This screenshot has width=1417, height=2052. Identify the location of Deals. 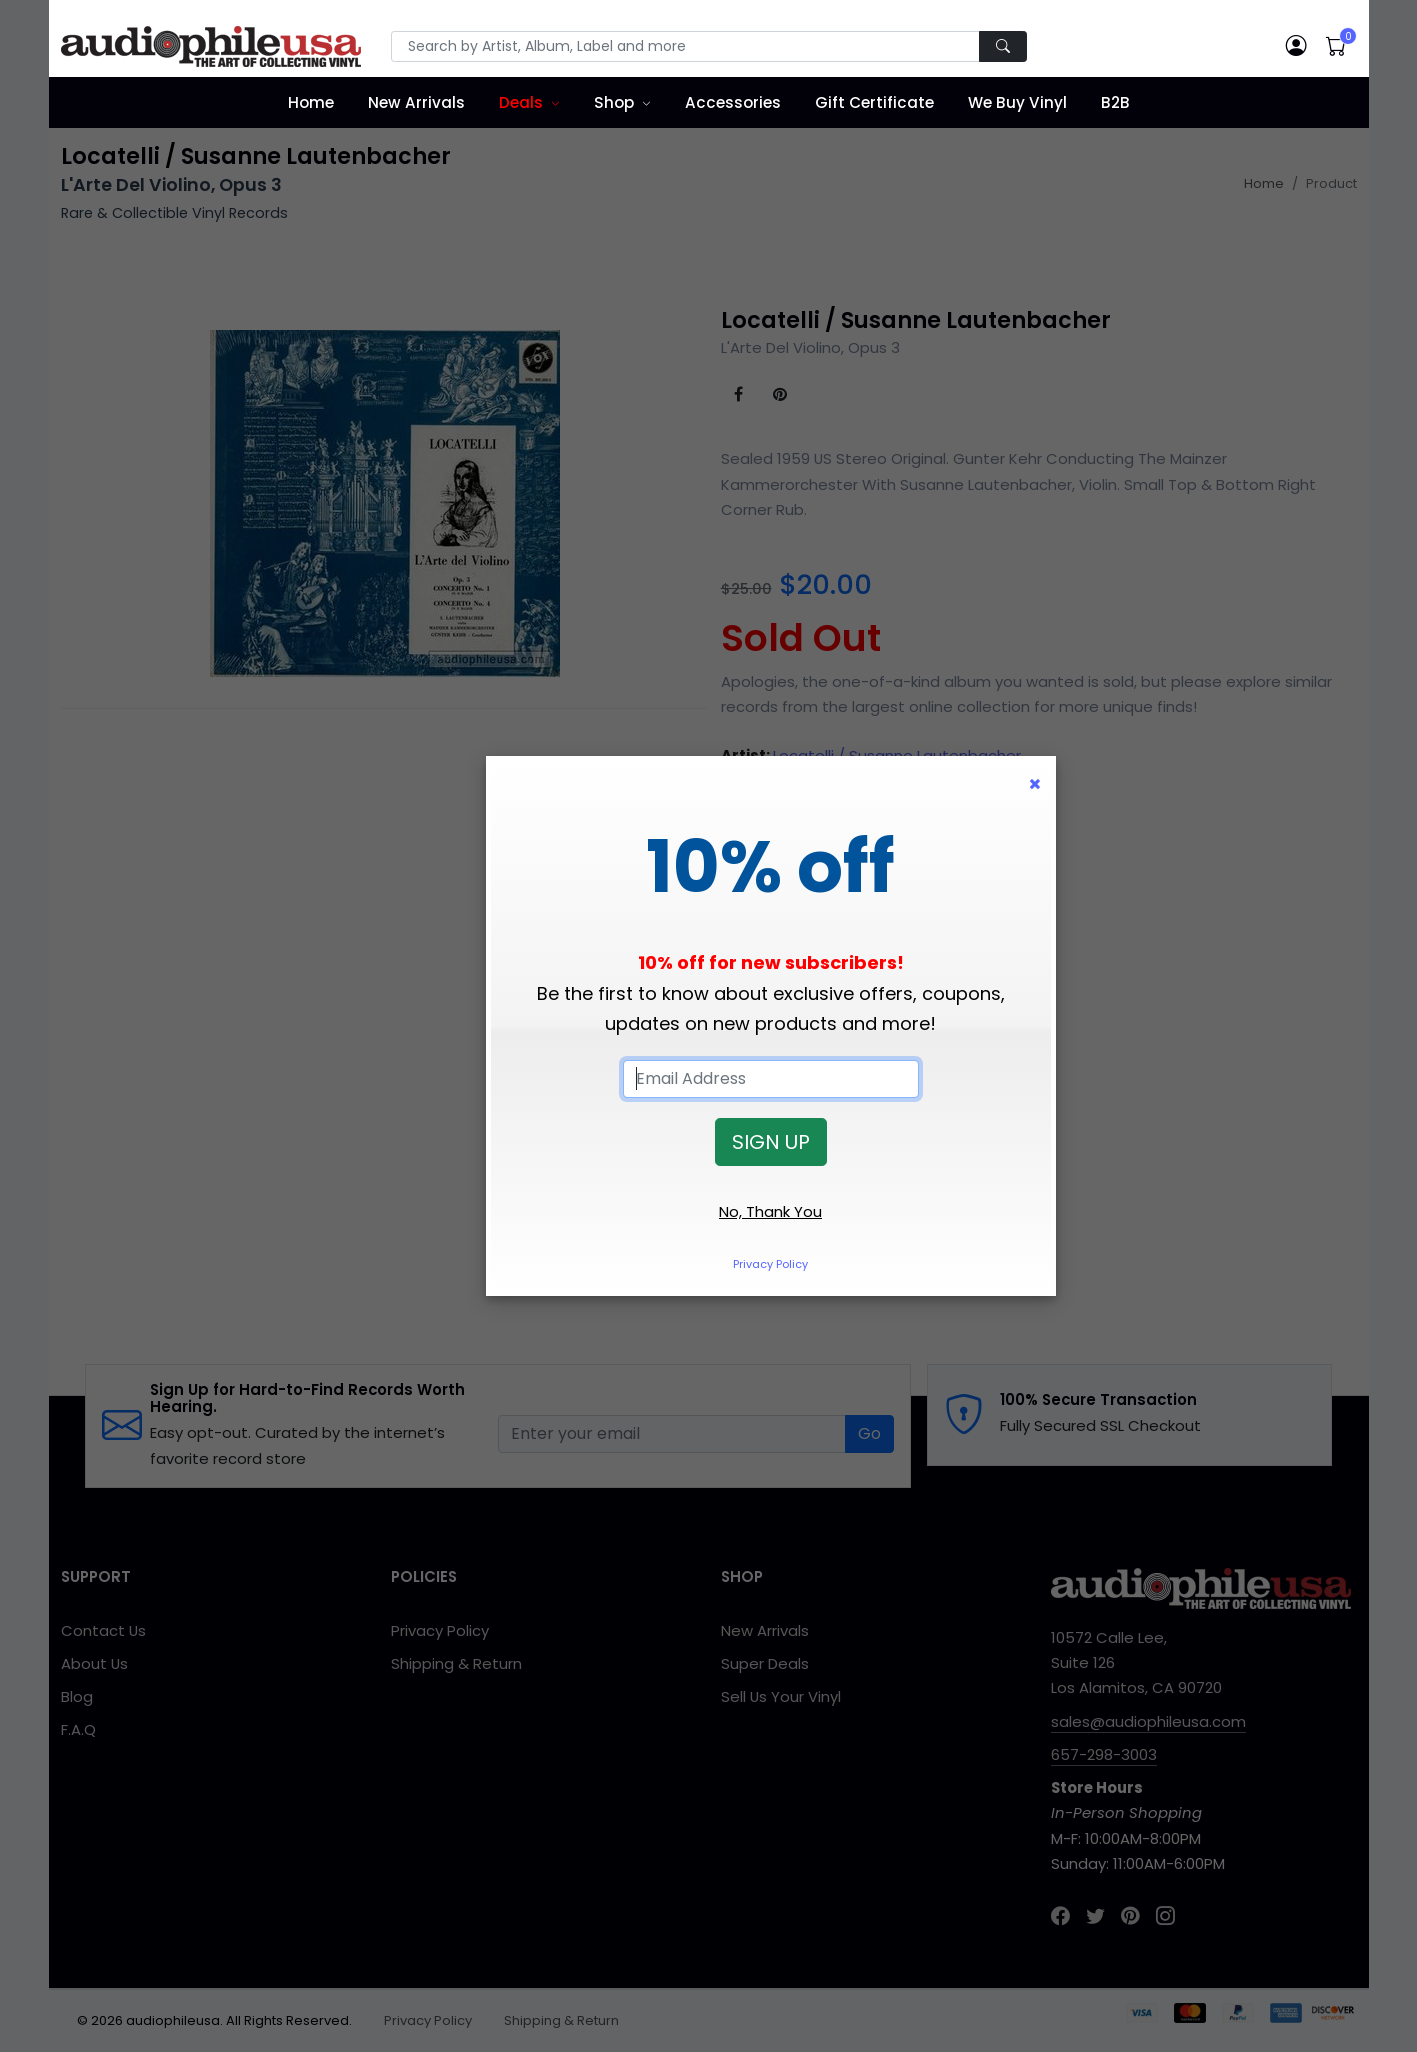
(521, 102).